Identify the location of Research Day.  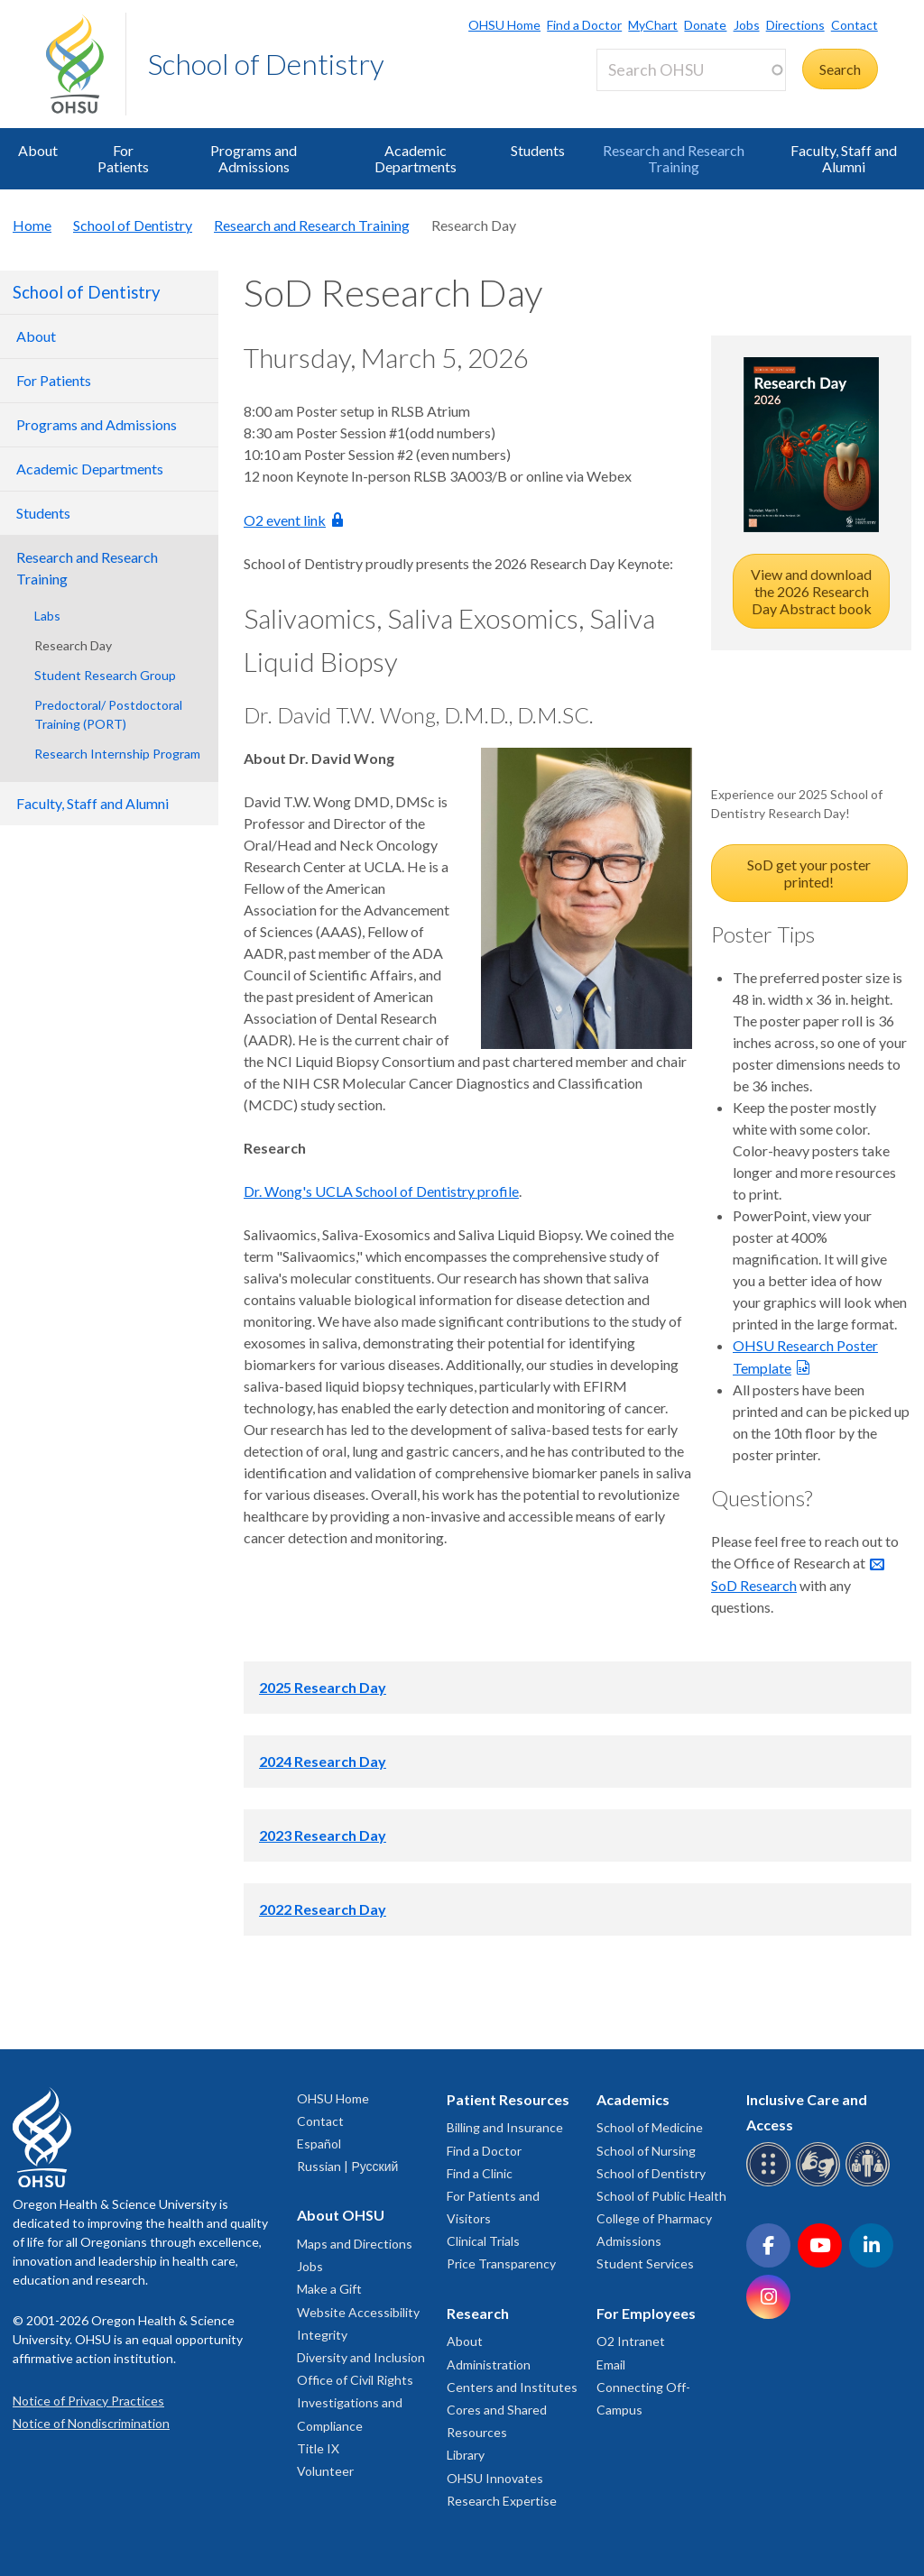
(73, 645).